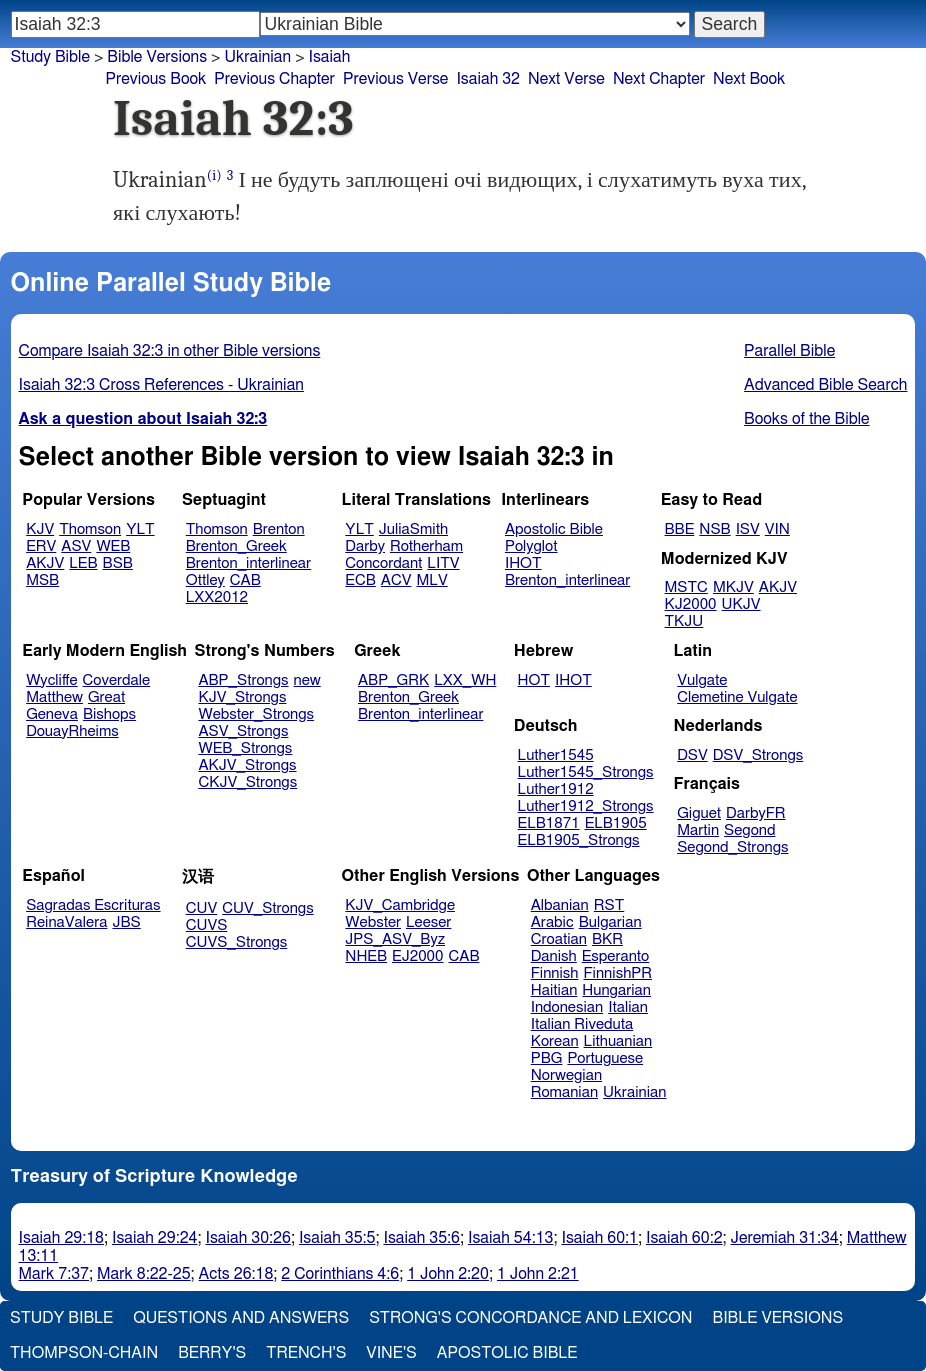  I want to click on MKJV, so click(733, 587).